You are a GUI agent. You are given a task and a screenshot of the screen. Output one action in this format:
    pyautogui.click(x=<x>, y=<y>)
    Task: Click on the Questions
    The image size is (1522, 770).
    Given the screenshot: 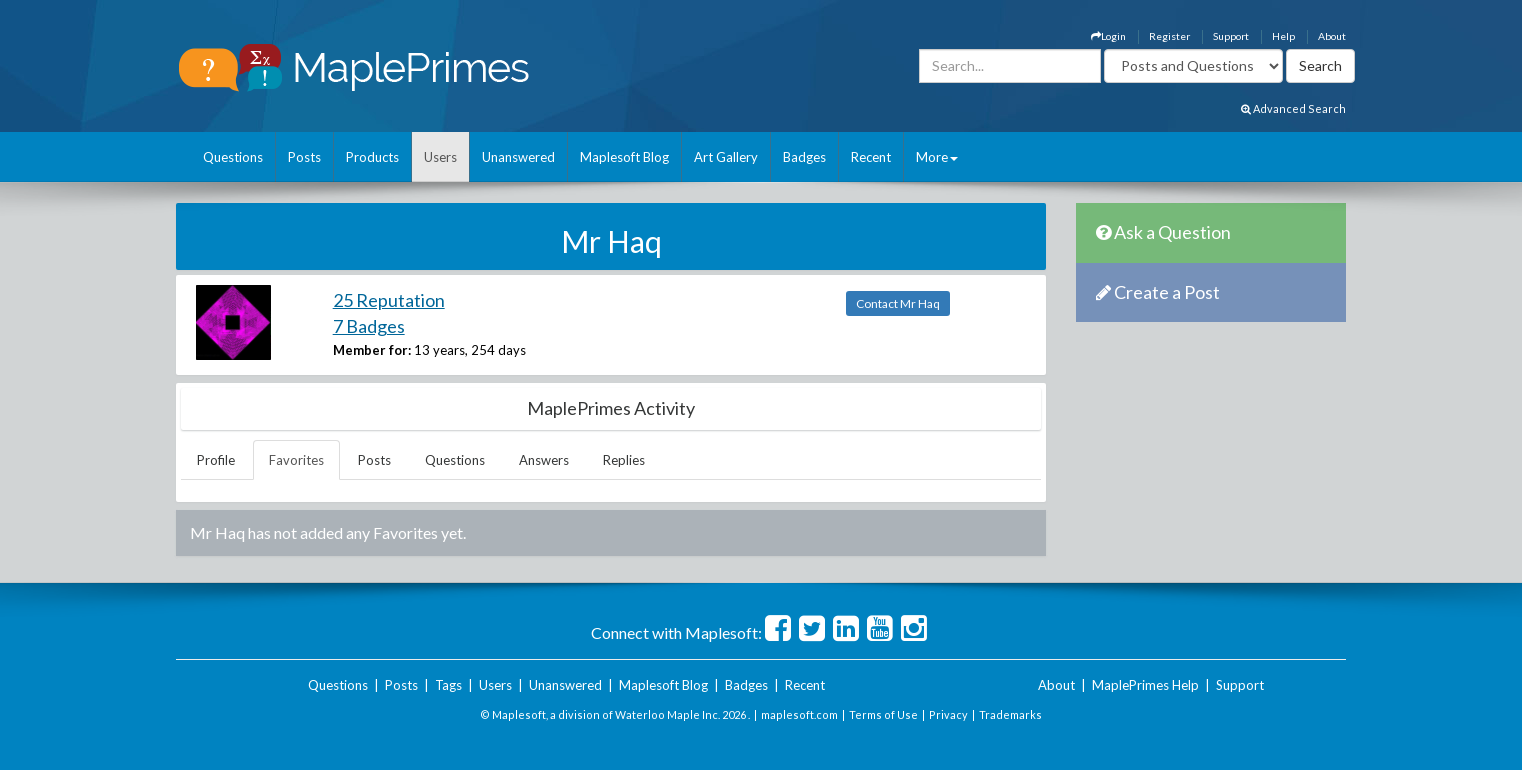 What is the action you would take?
    pyautogui.click(x=233, y=157)
    